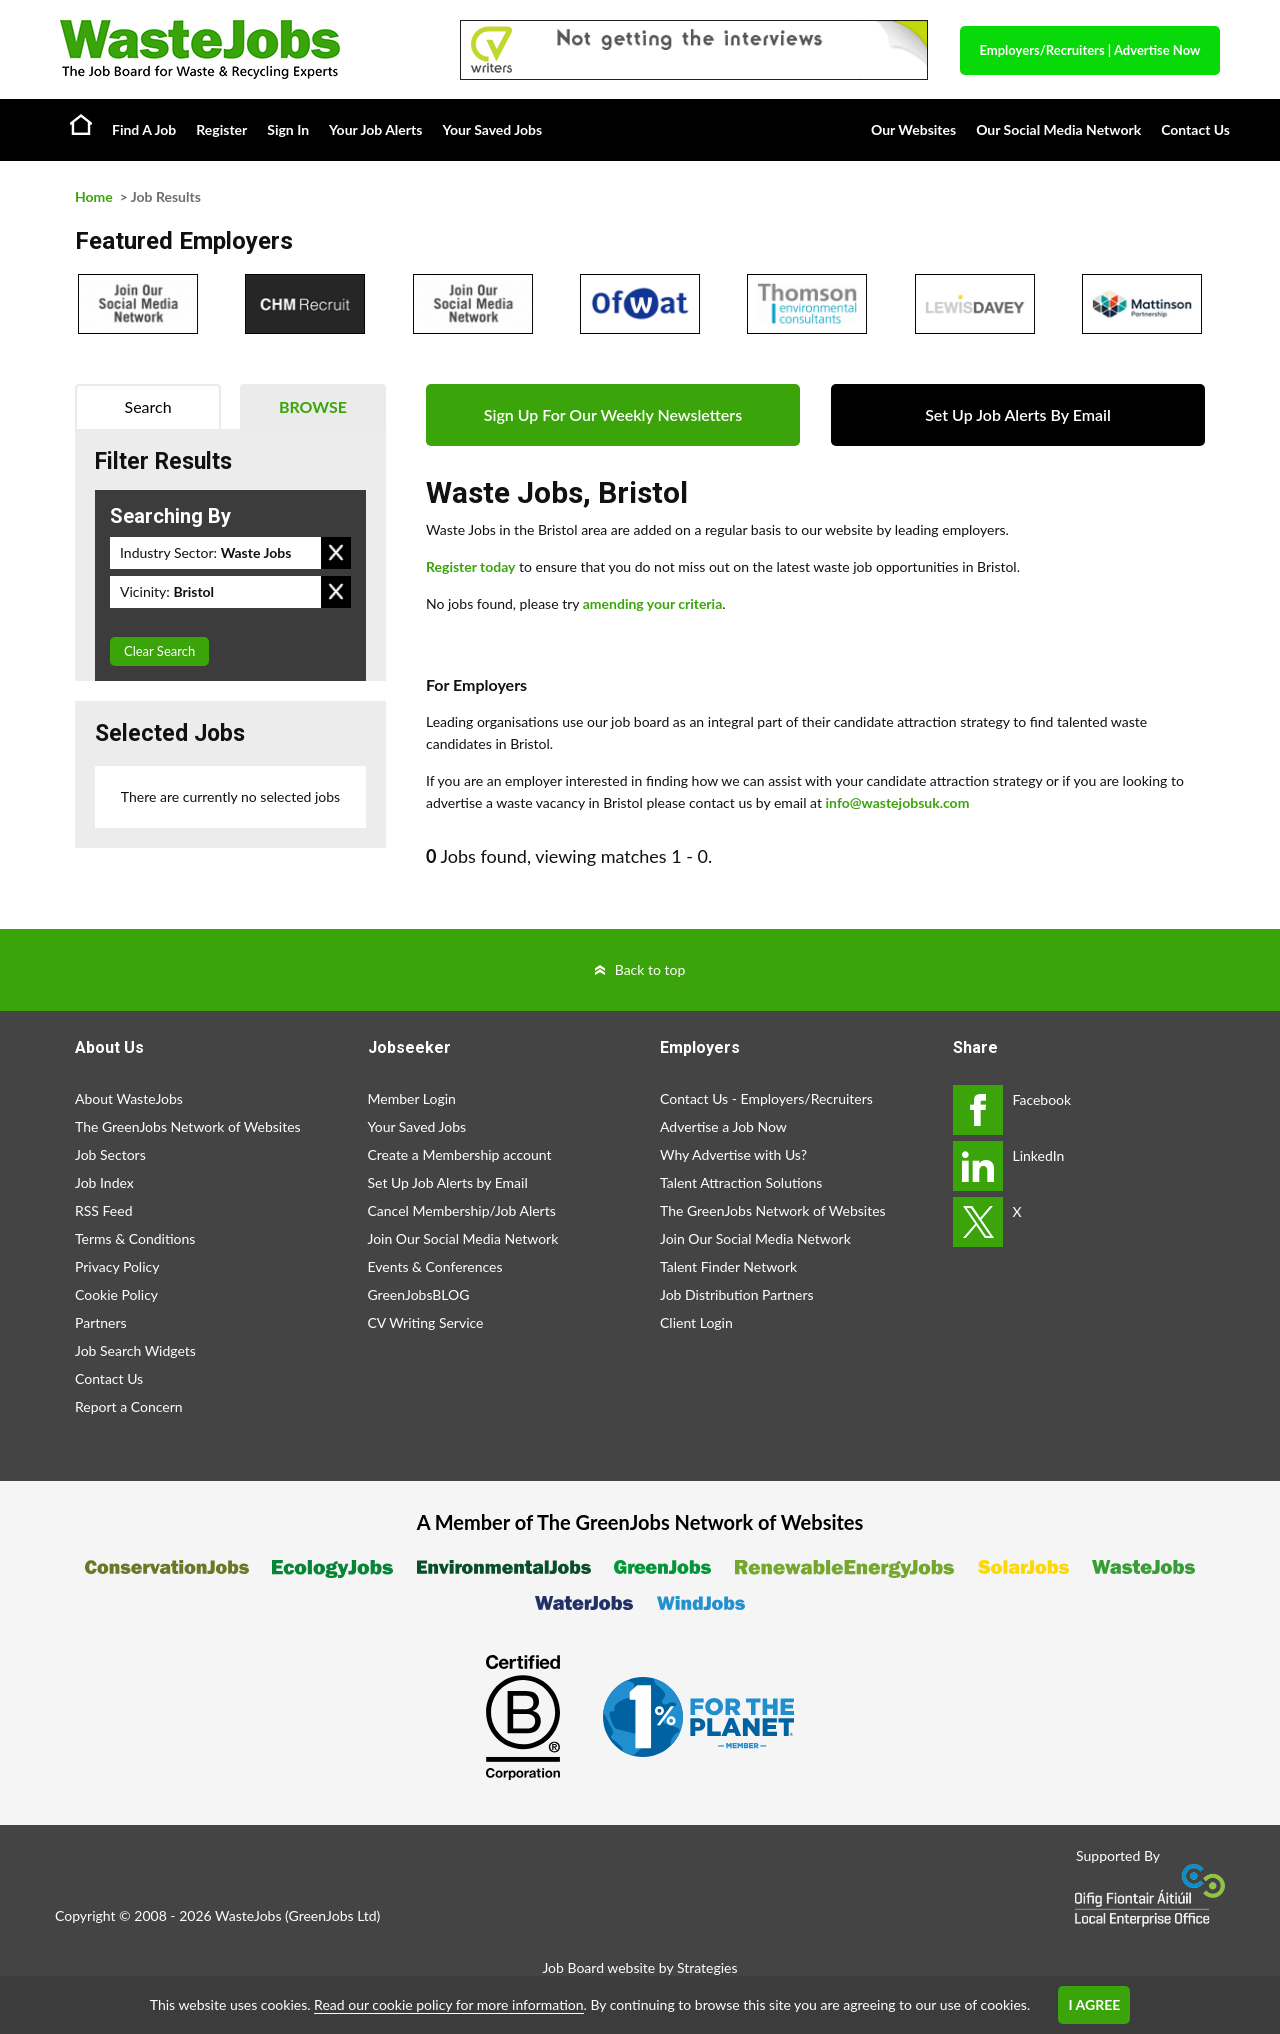  I want to click on Cancel Membership/Job Alerts, so click(462, 1210).